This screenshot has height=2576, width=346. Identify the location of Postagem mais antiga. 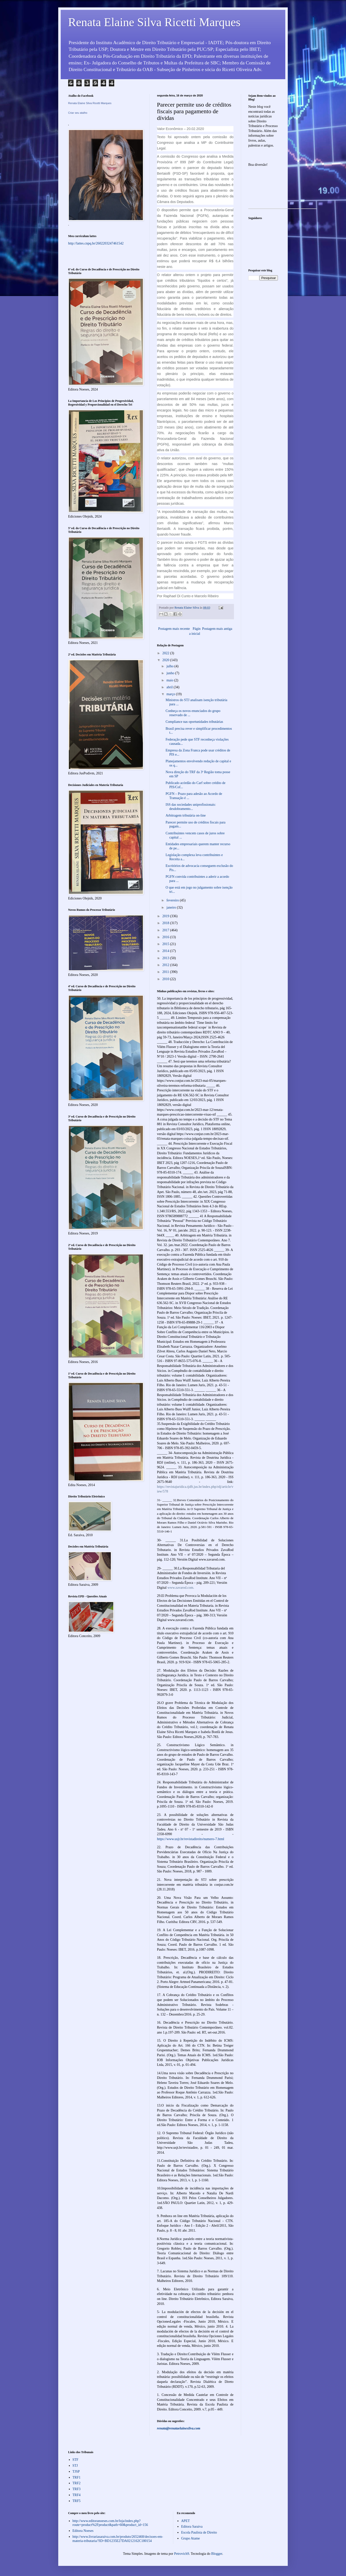
(217, 629).